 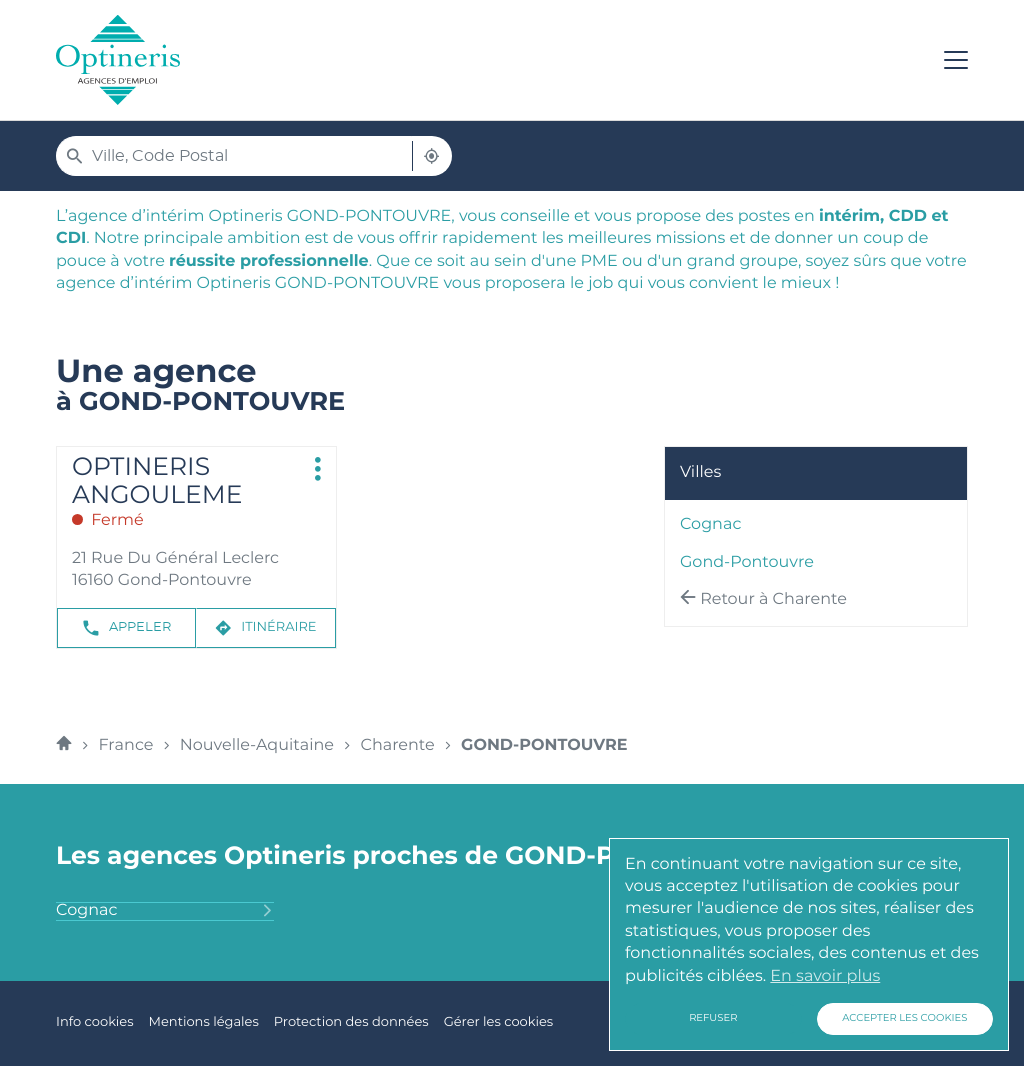 What do you see at coordinates (351, 1022) in the screenshot?
I see `Protection des données` at bounding box center [351, 1022].